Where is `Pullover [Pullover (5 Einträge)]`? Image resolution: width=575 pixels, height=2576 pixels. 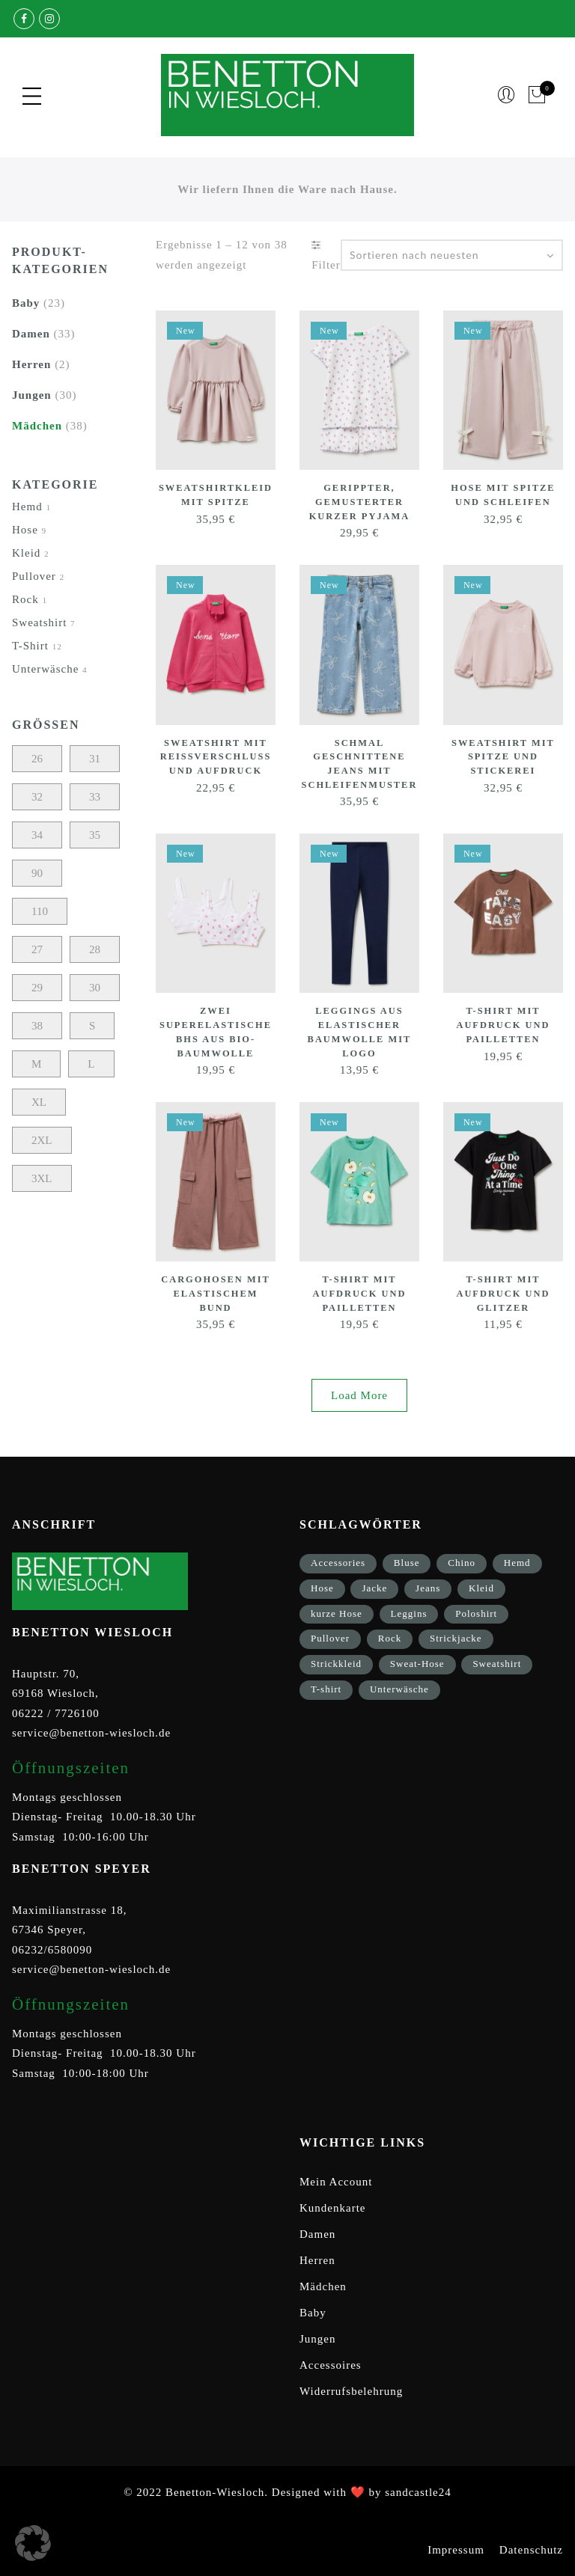 Pullover [Pullover (5 Einträge)] is located at coordinates (330, 1638).